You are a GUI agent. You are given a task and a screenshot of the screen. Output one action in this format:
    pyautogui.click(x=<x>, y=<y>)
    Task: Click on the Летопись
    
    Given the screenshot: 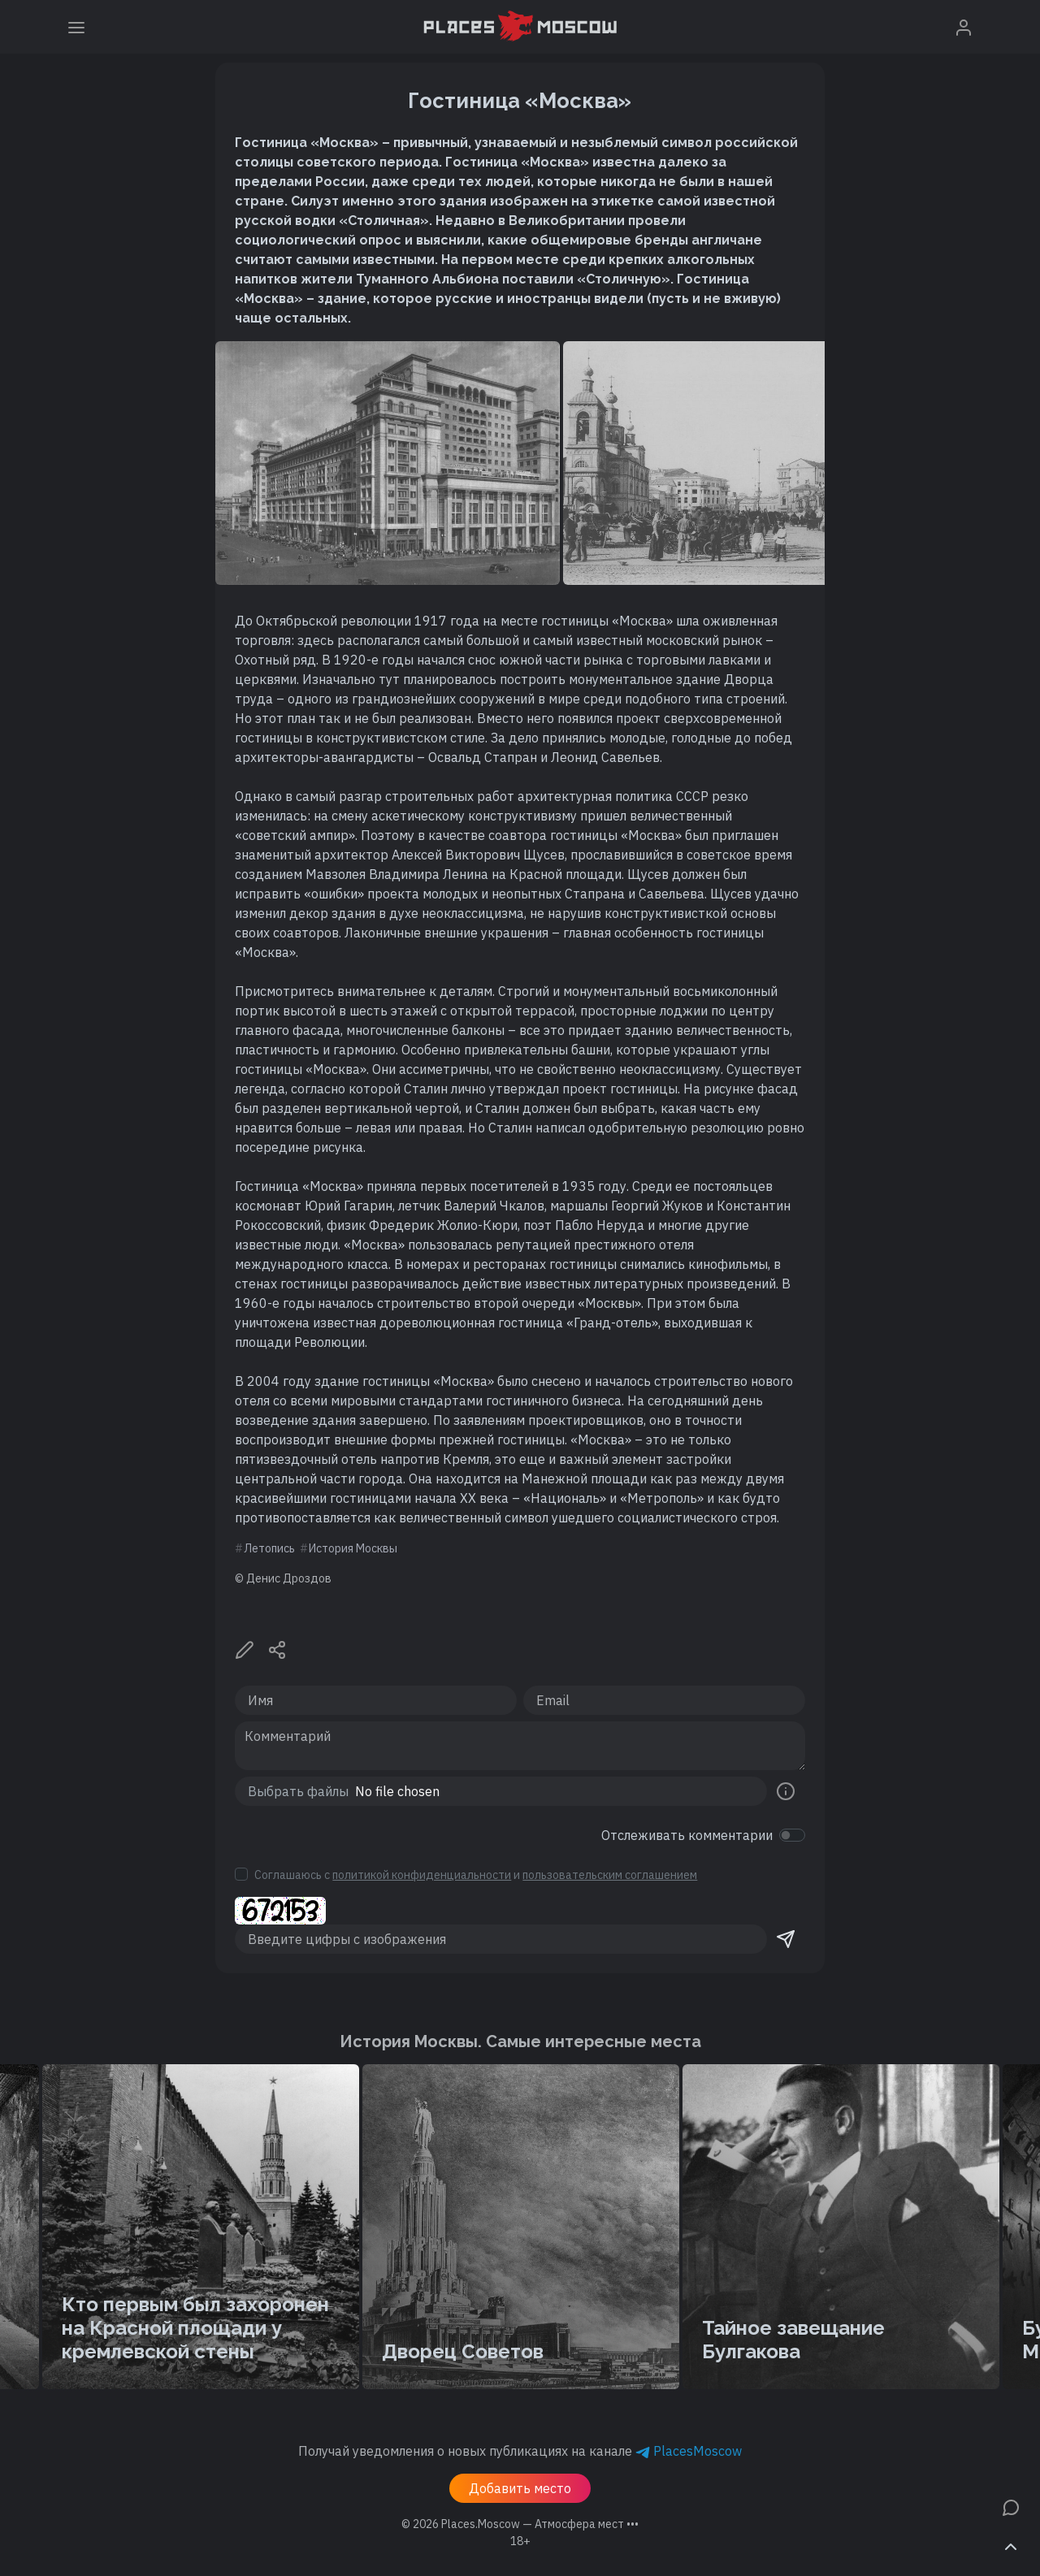 What is the action you would take?
    pyautogui.click(x=269, y=1548)
    